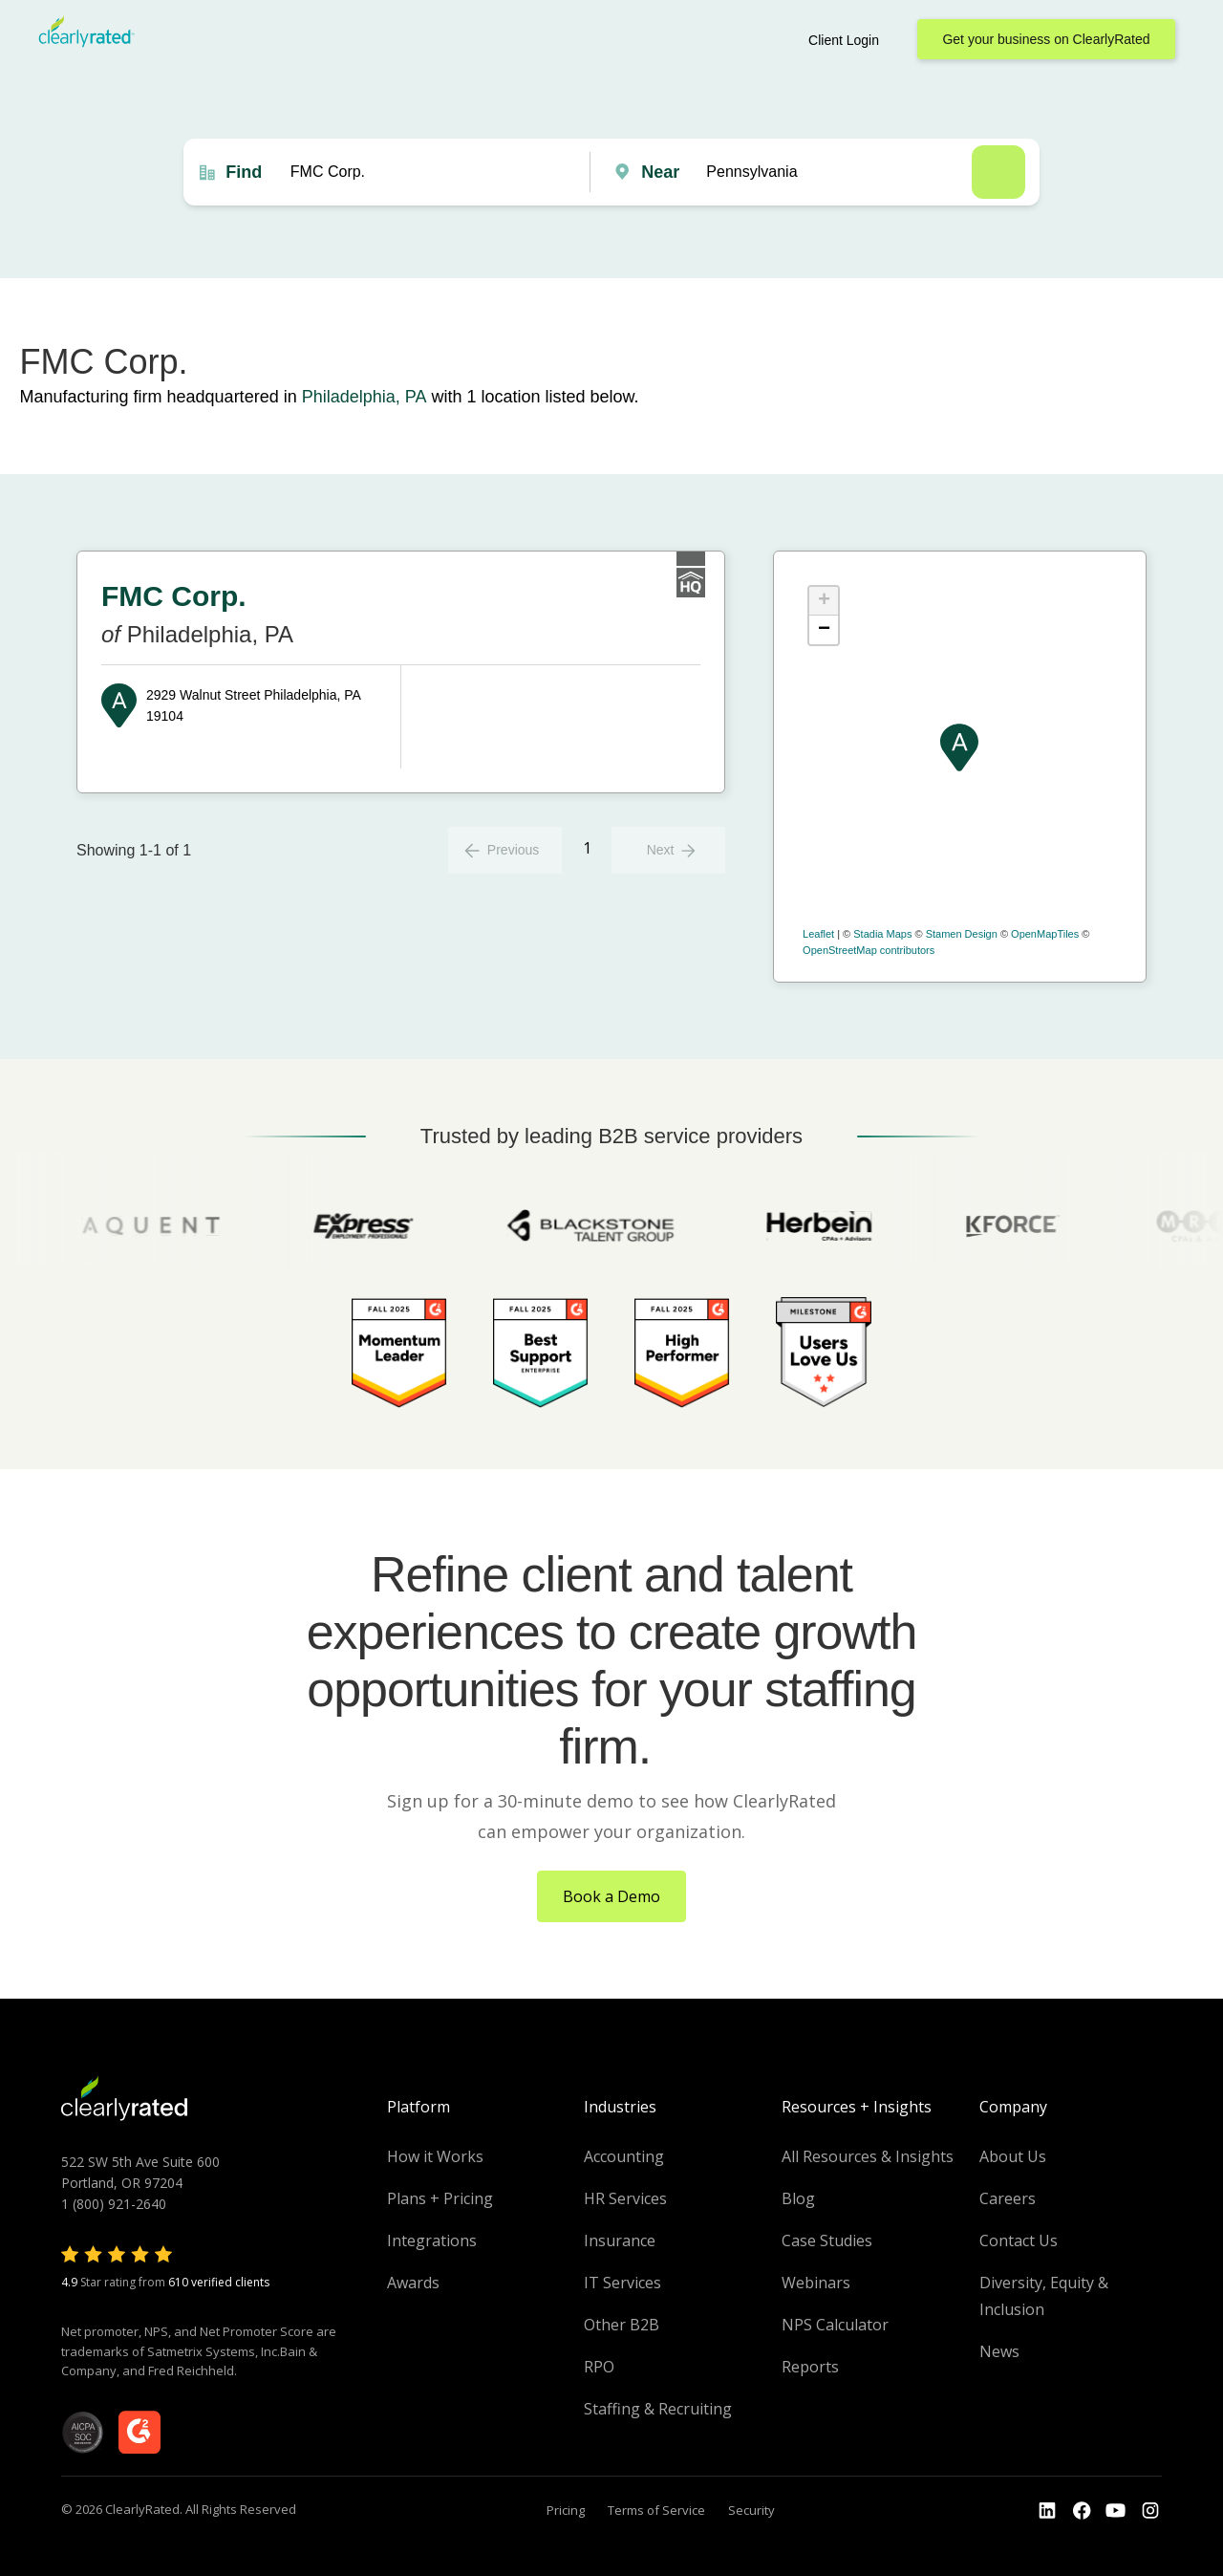 The height and width of the screenshot is (2576, 1223). I want to click on [Go to the LinkedIn profile], so click(1047, 2511).